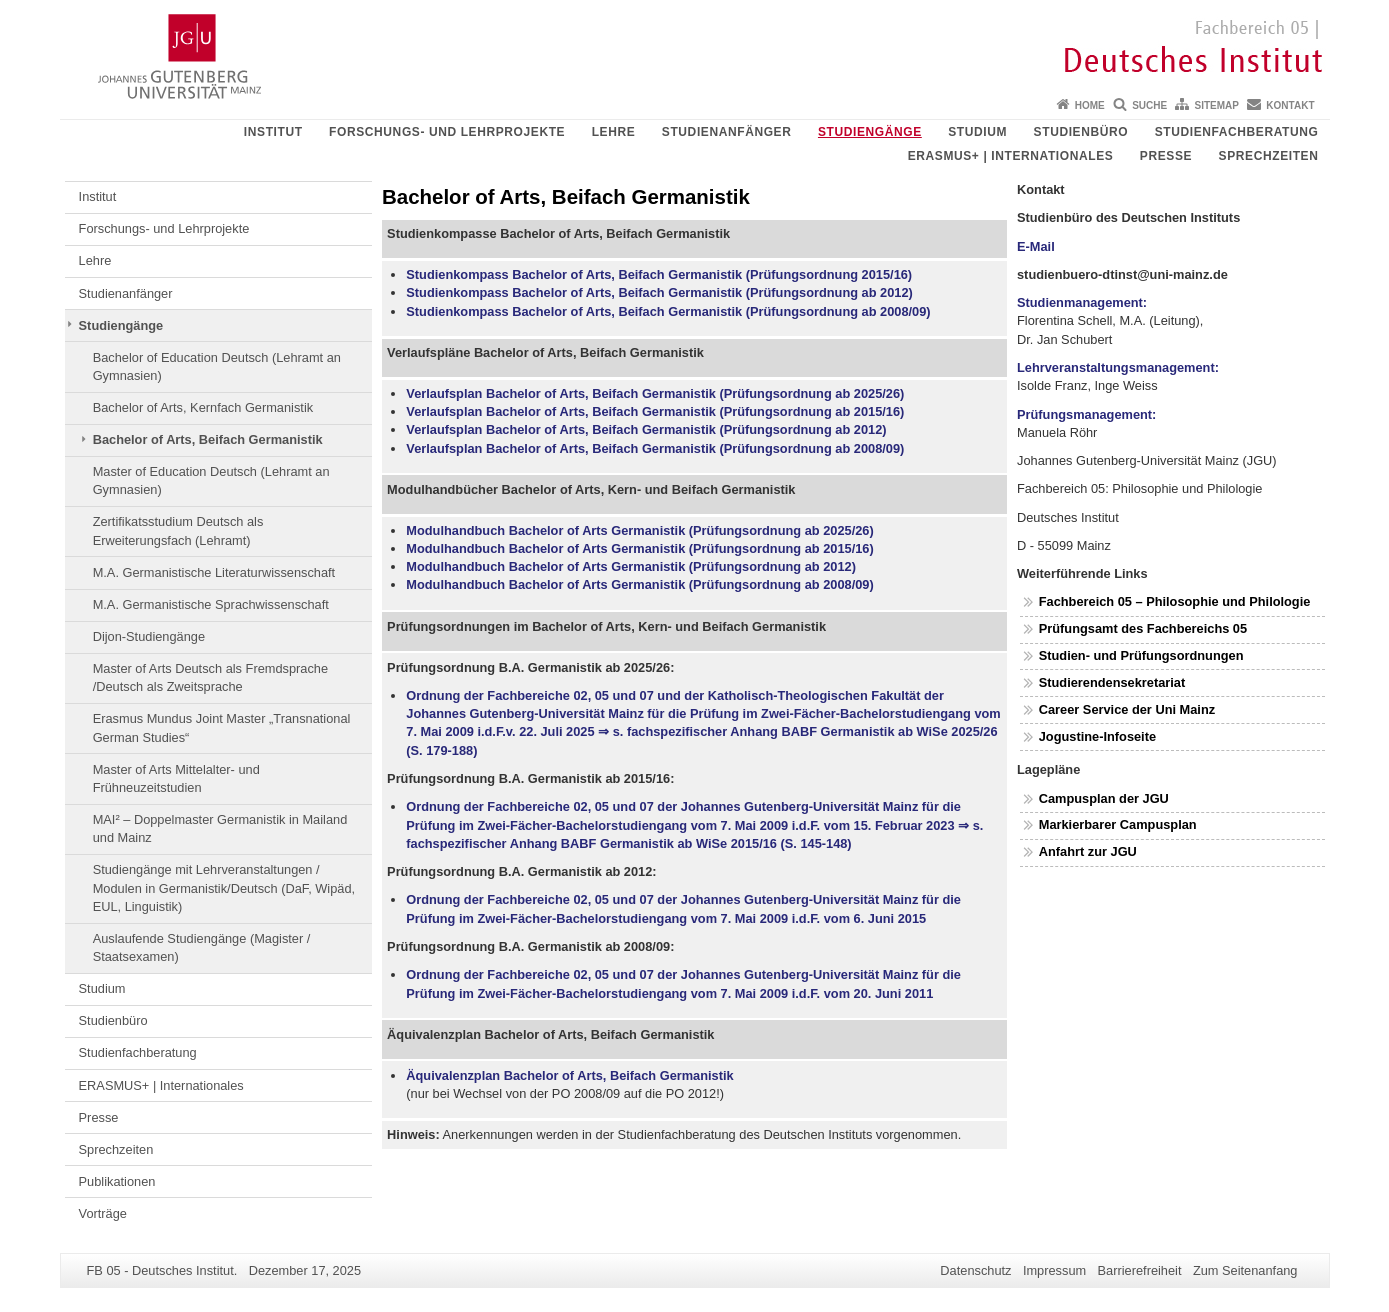  What do you see at coordinates (1140, 1270) in the screenshot?
I see `Barrierefreiheit` at bounding box center [1140, 1270].